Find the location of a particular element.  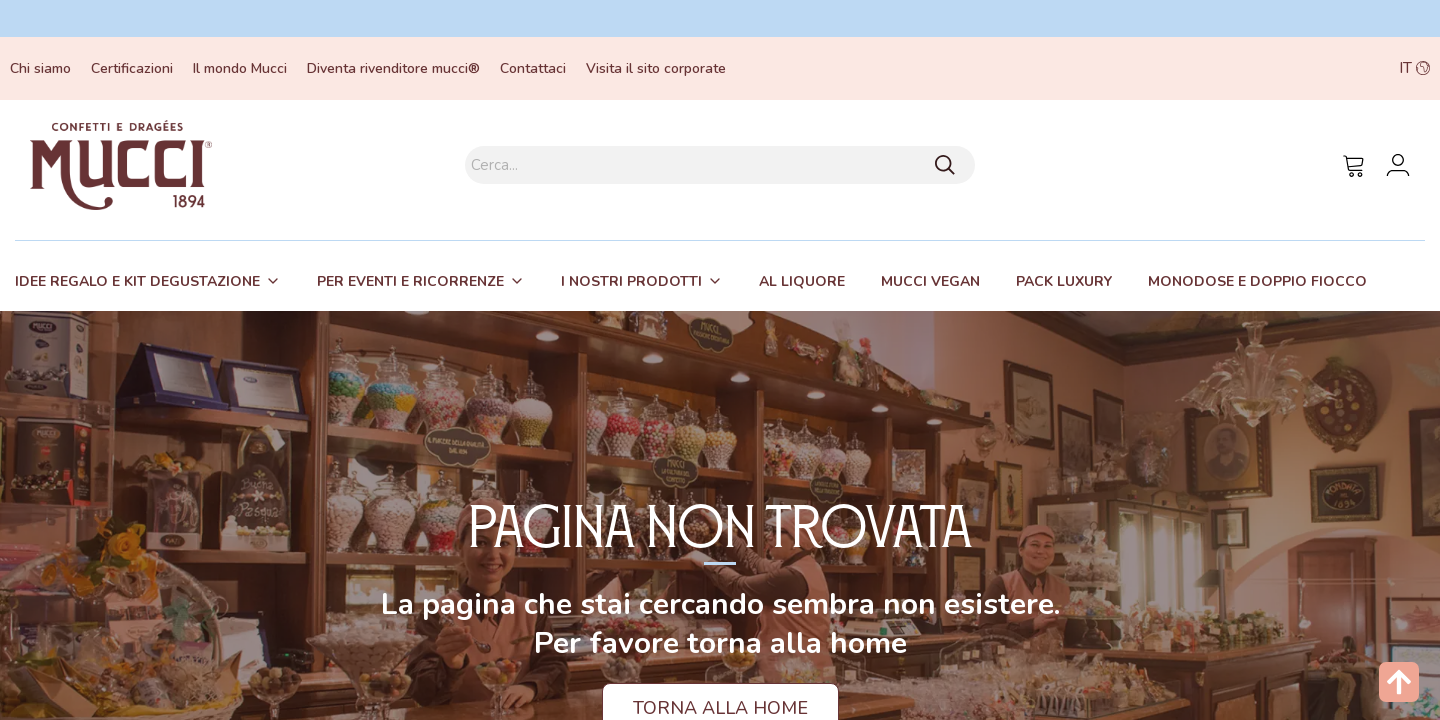

Monodose e Doppio fiocco is located at coordinates (1257, 281).